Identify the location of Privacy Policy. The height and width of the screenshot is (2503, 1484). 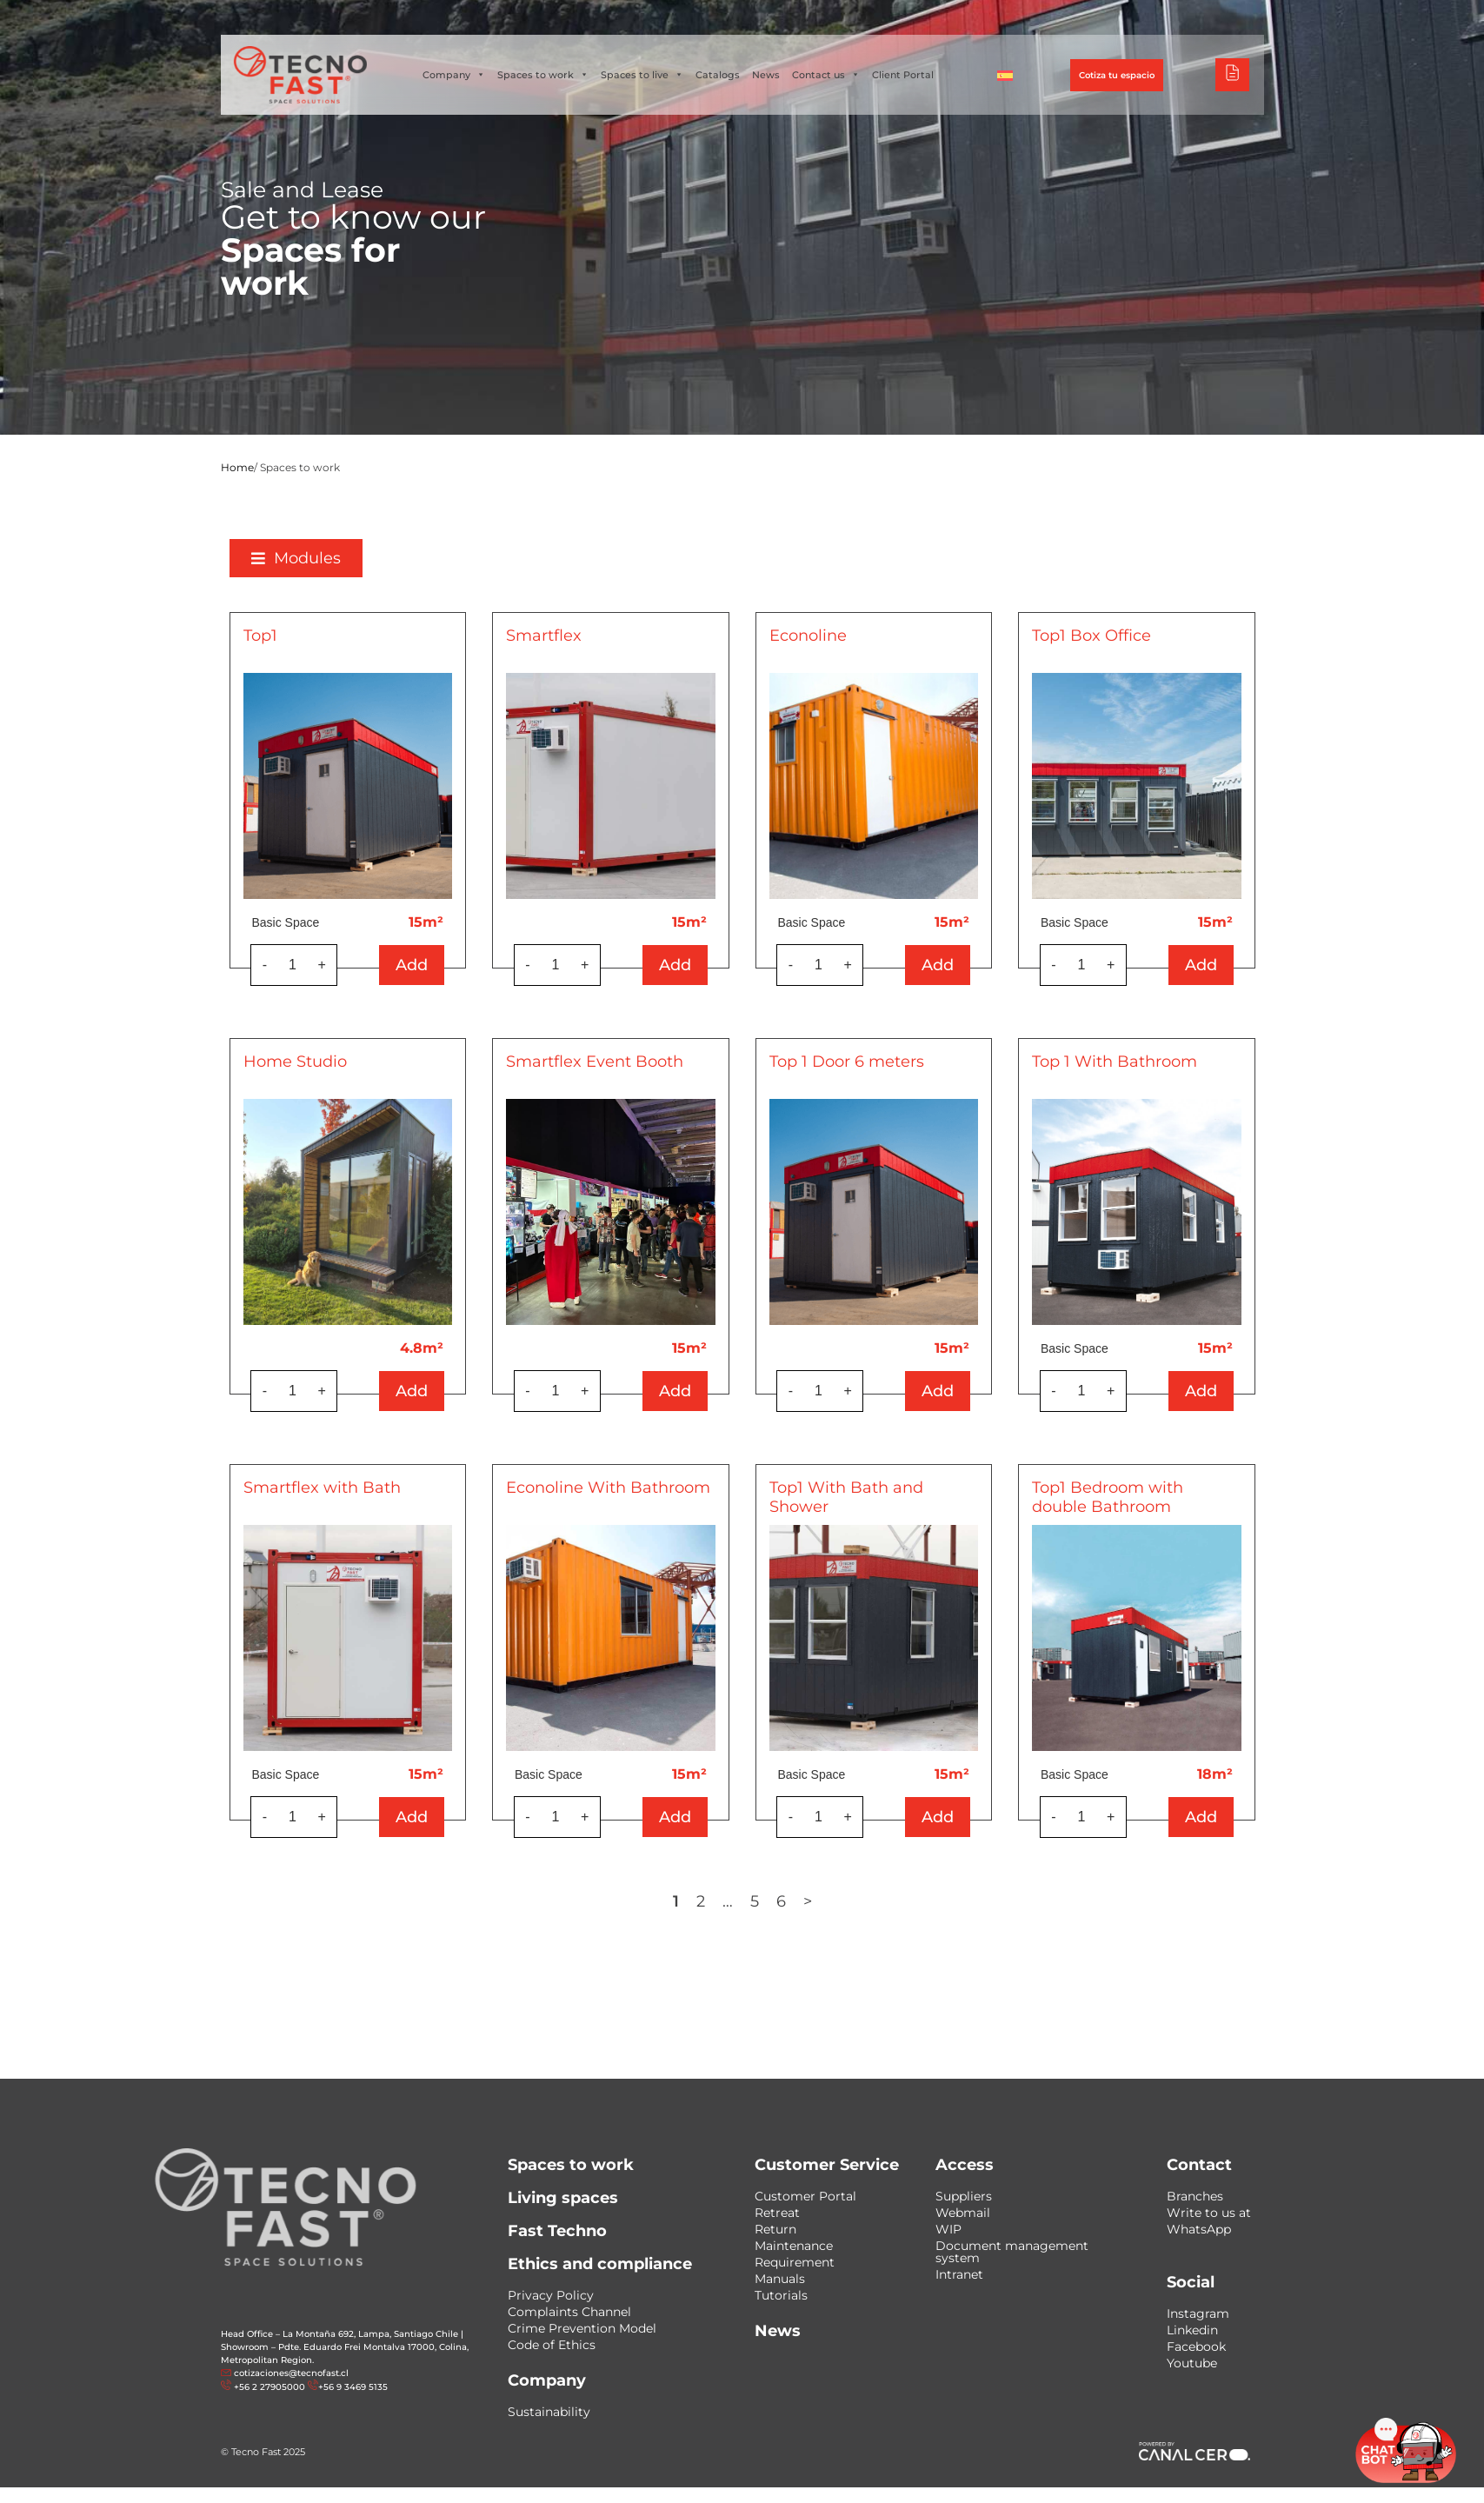
(551, 2295).